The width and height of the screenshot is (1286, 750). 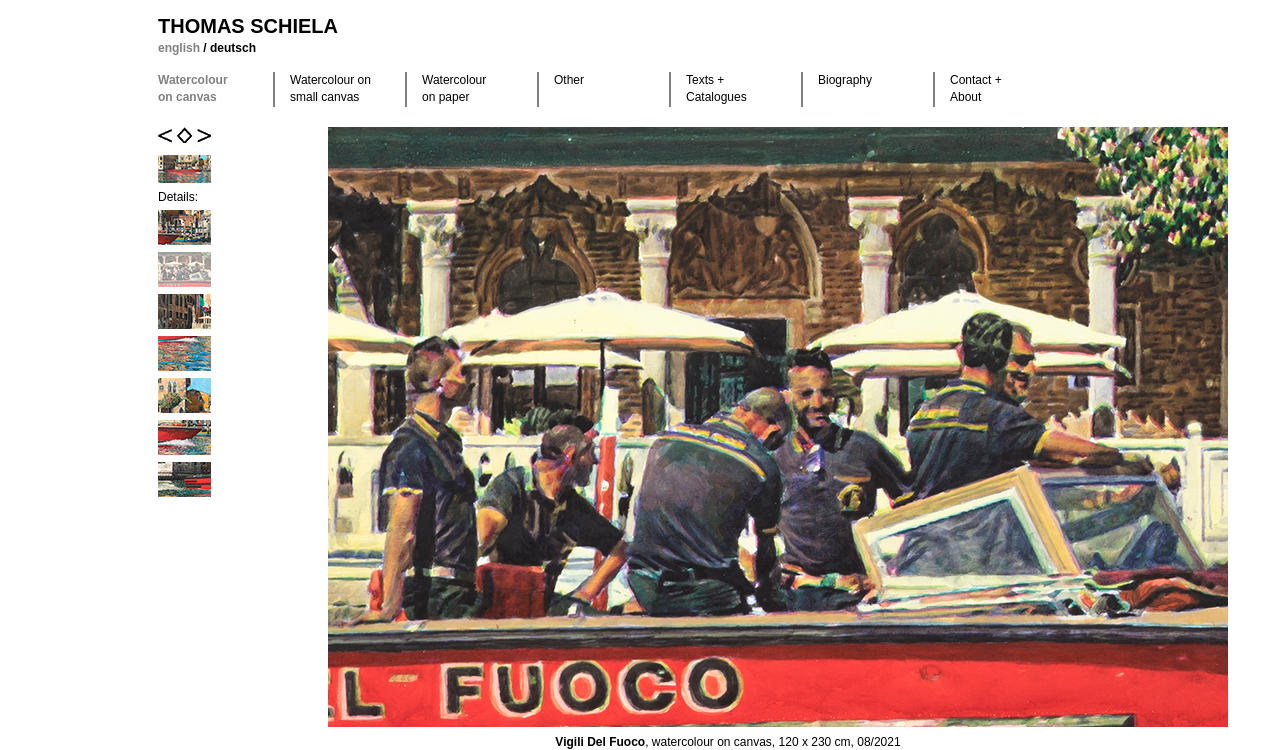 I want to click on Watercolour on paper, so click(x=454, y=88).